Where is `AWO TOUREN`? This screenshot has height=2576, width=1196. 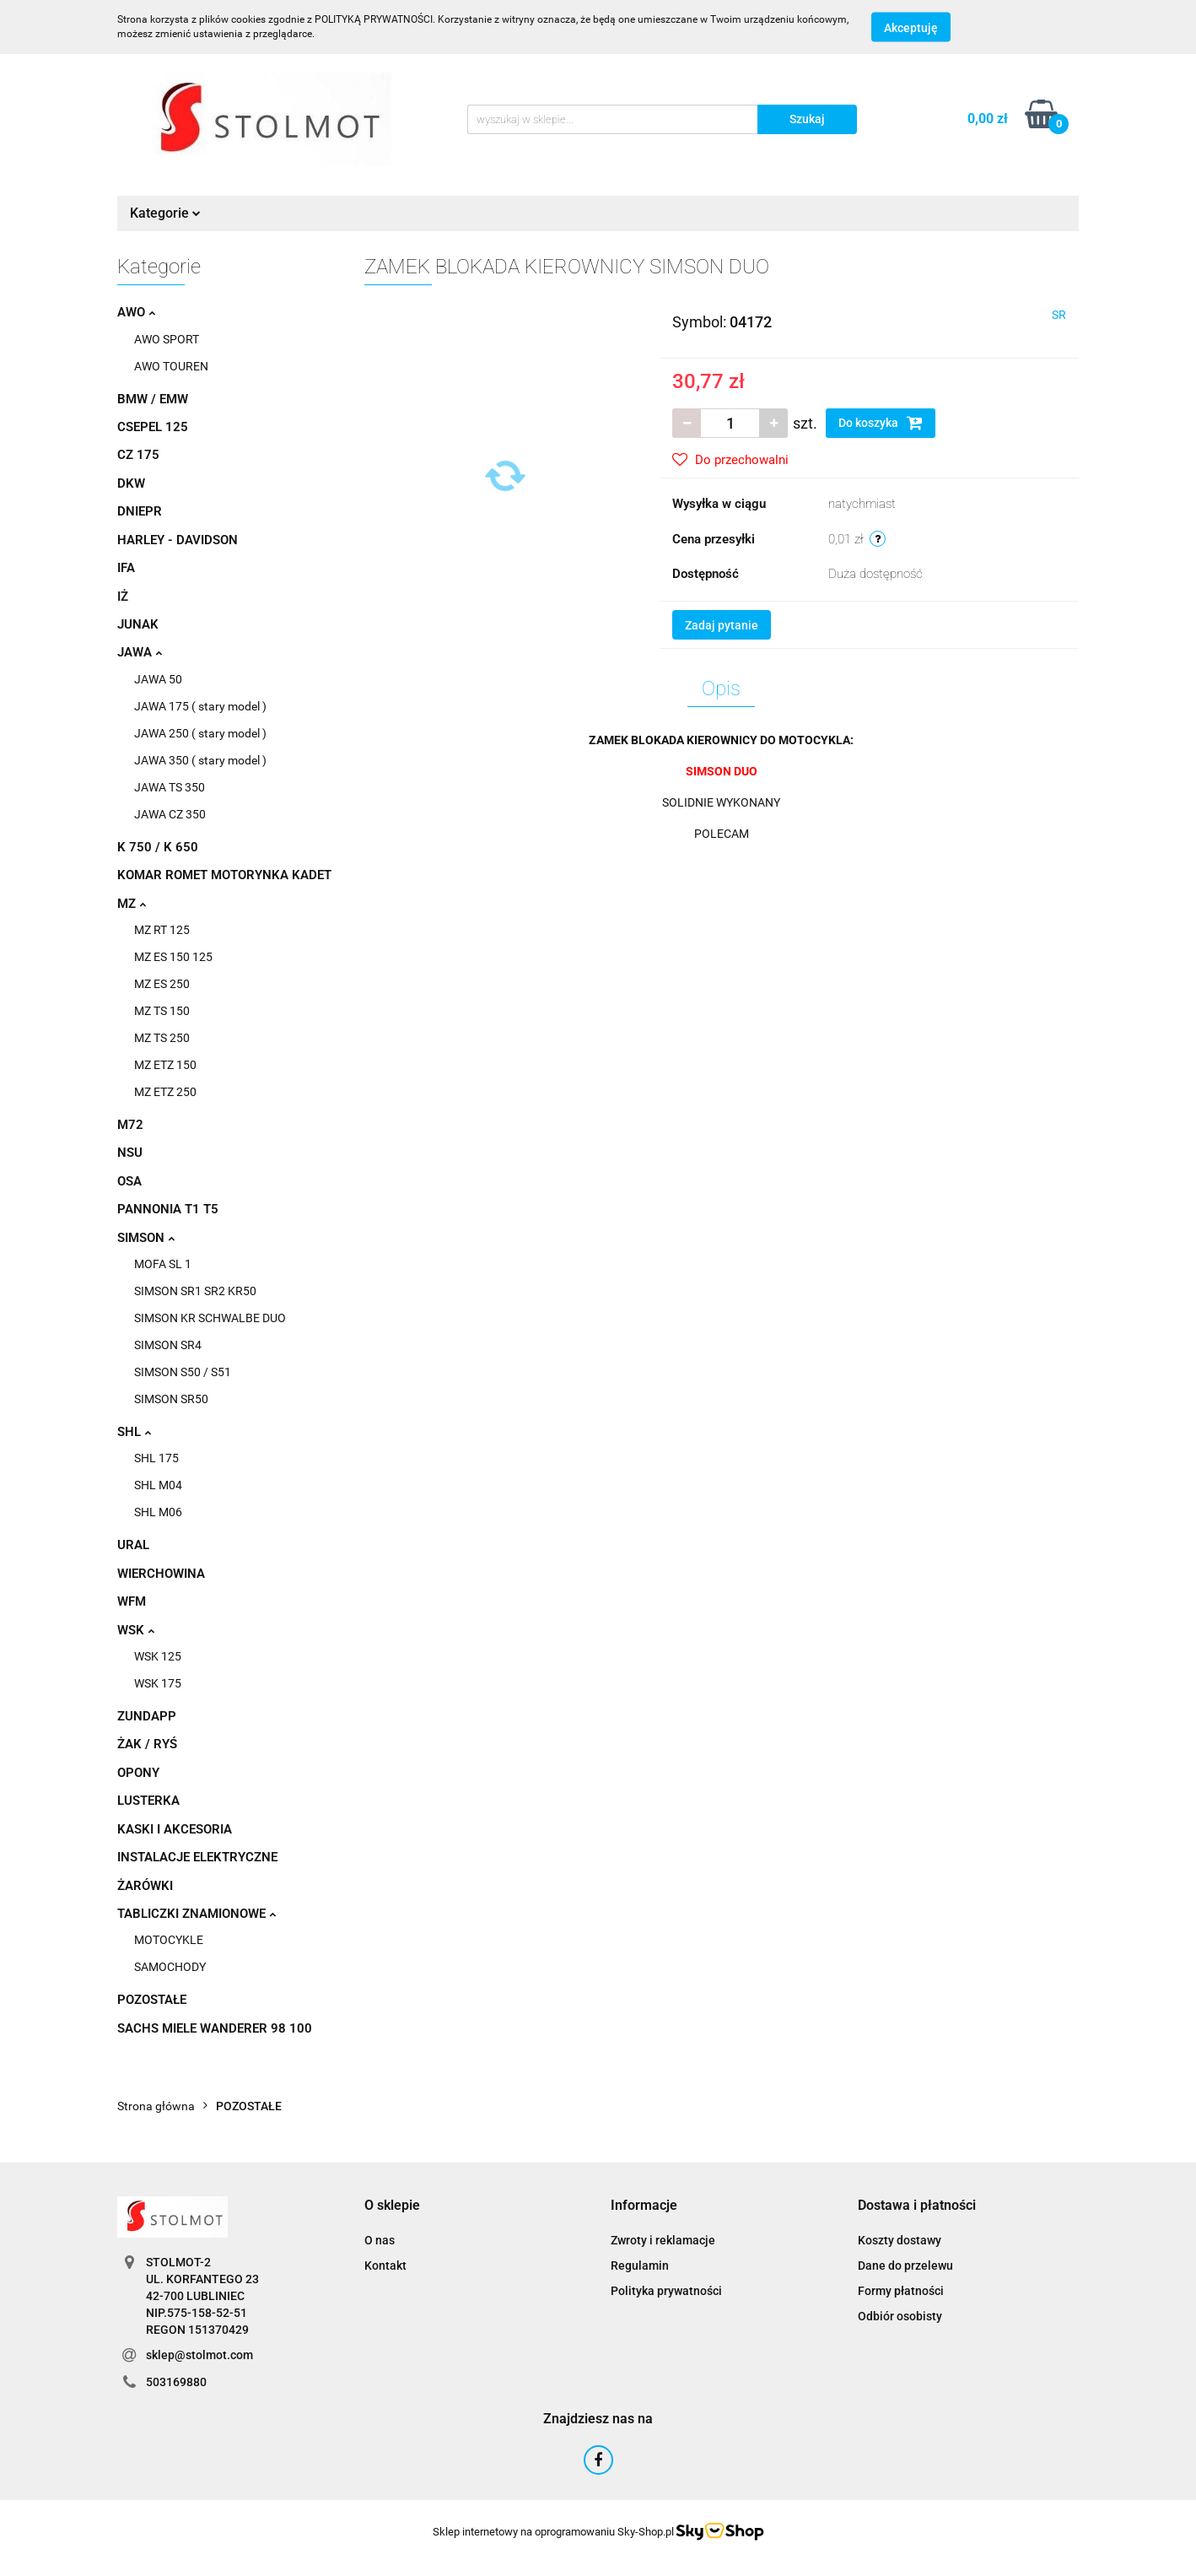
AWO TOUREN is located at coordinates (171, 366).